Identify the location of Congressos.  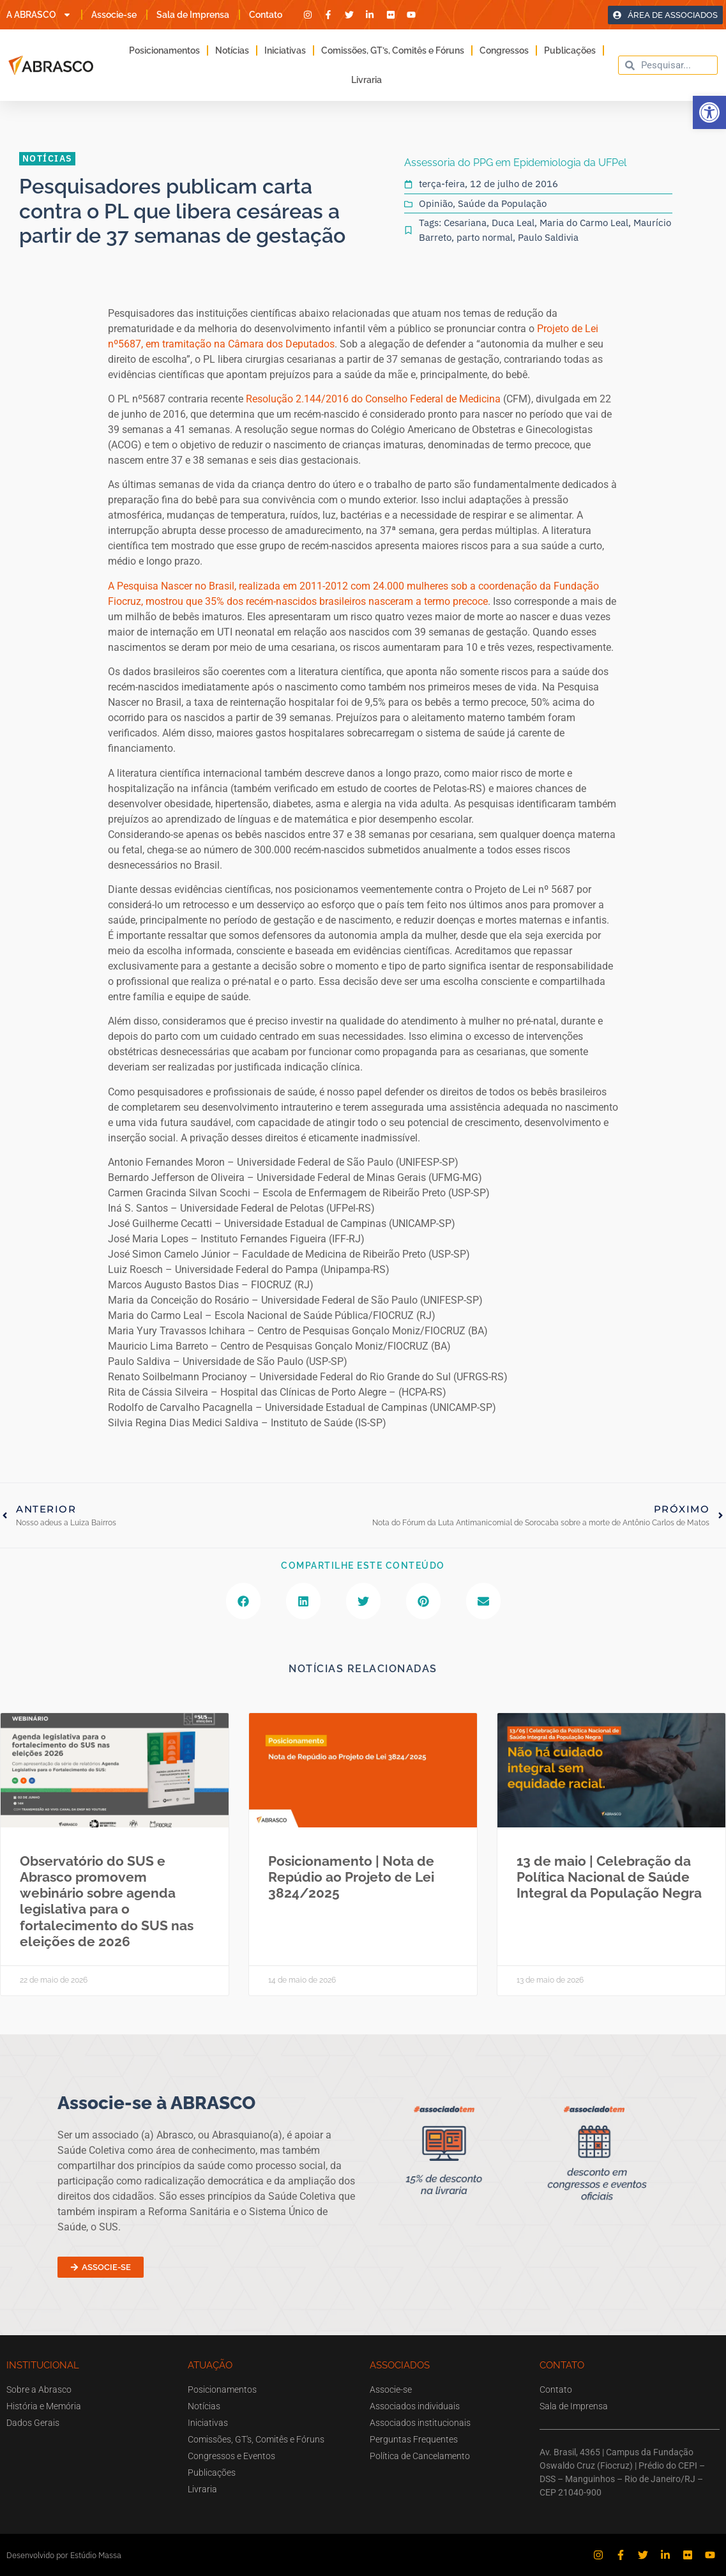
(504, 50).